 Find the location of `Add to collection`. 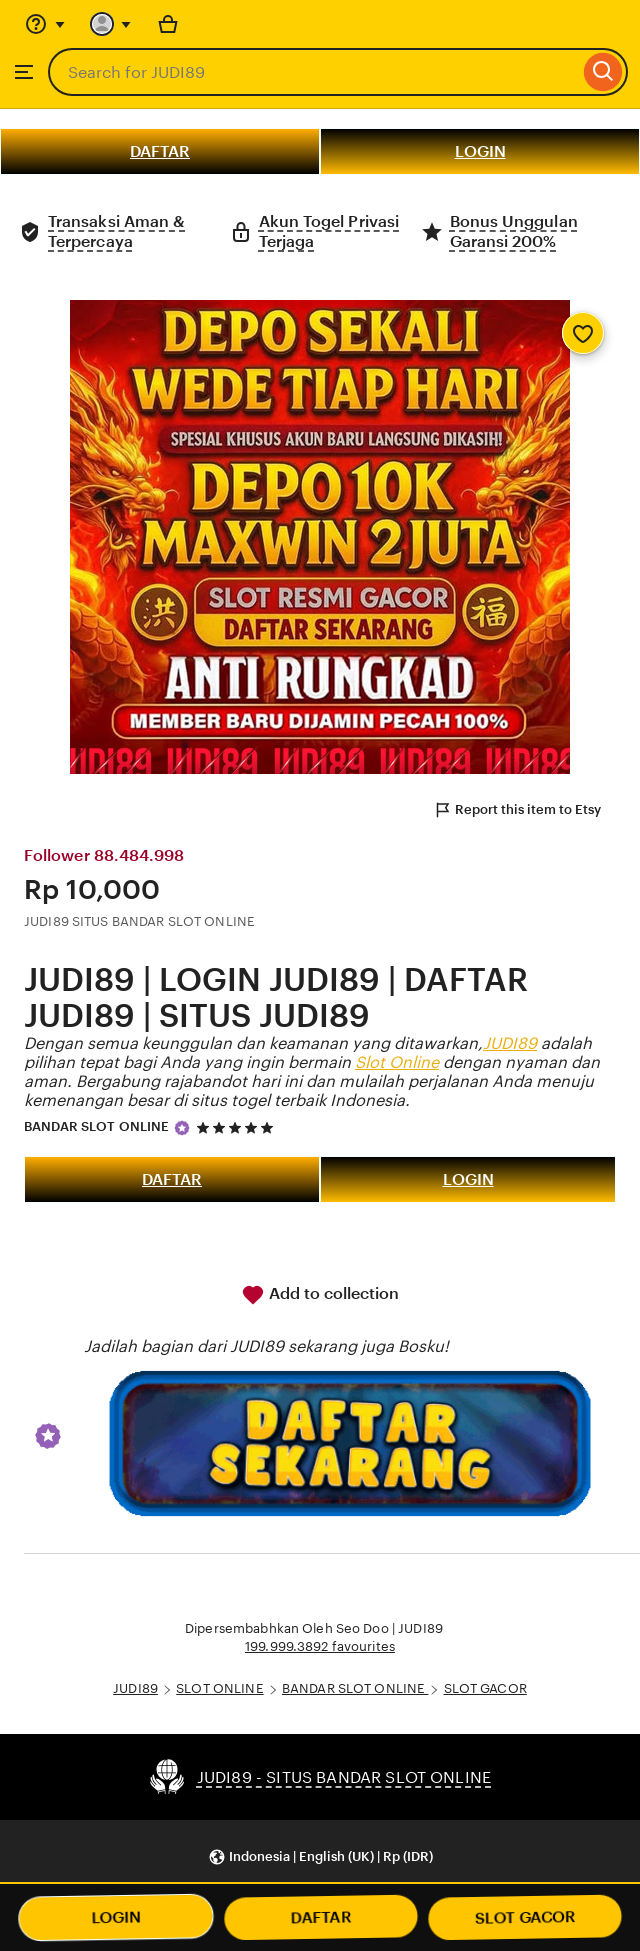

Add to collection is located at coordinates (320, 1295).